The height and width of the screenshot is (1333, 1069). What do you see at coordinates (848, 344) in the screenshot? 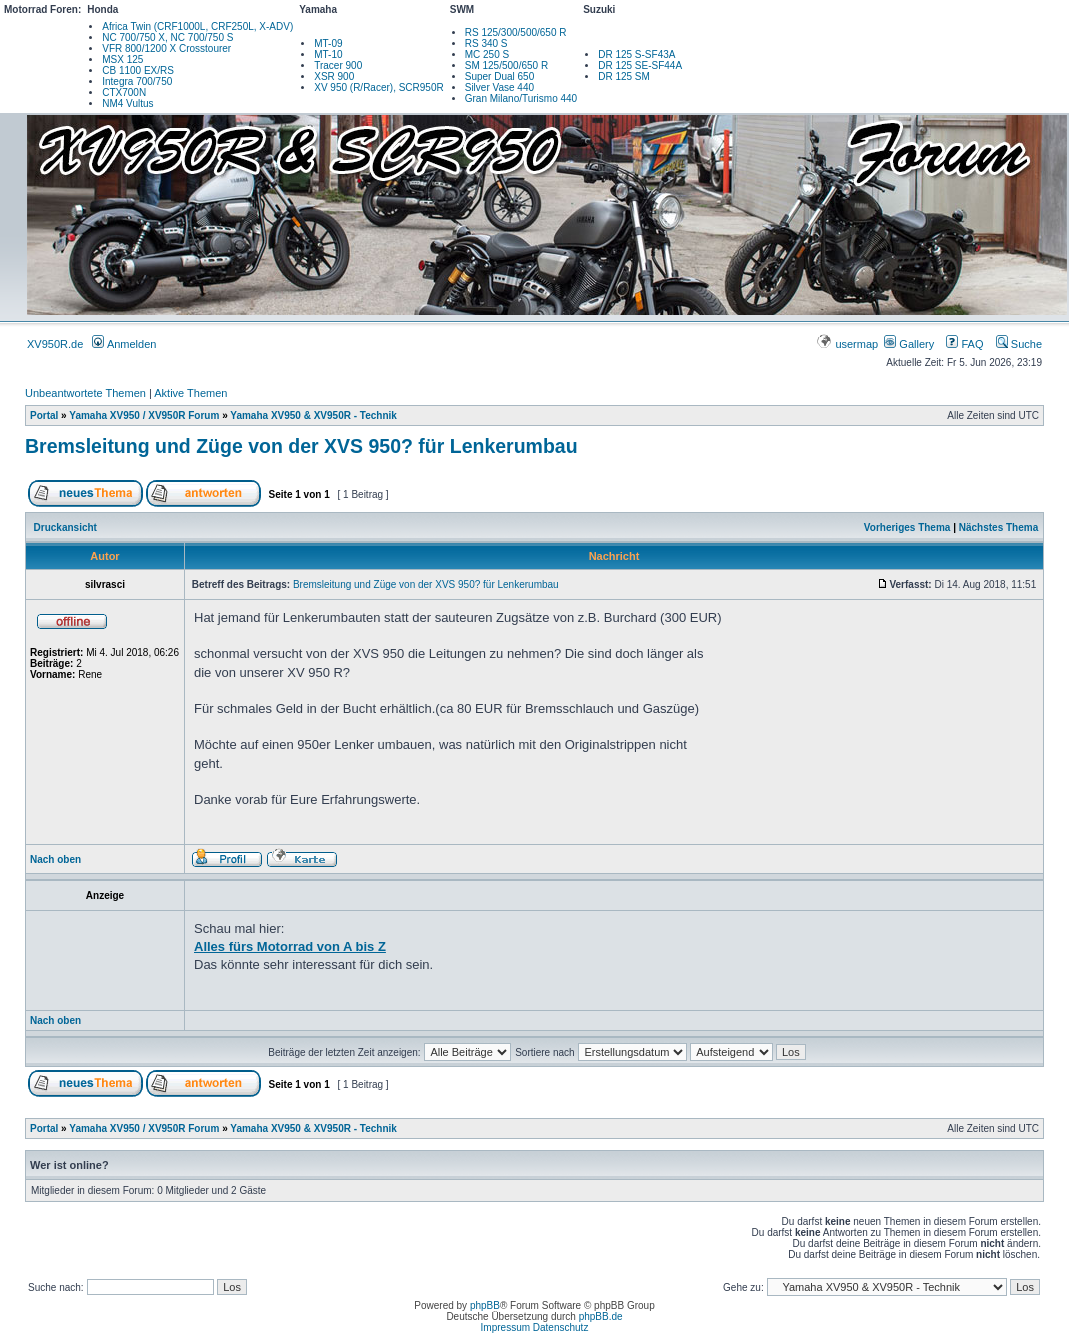
I see `usermap` at bounding box center [848, 344].